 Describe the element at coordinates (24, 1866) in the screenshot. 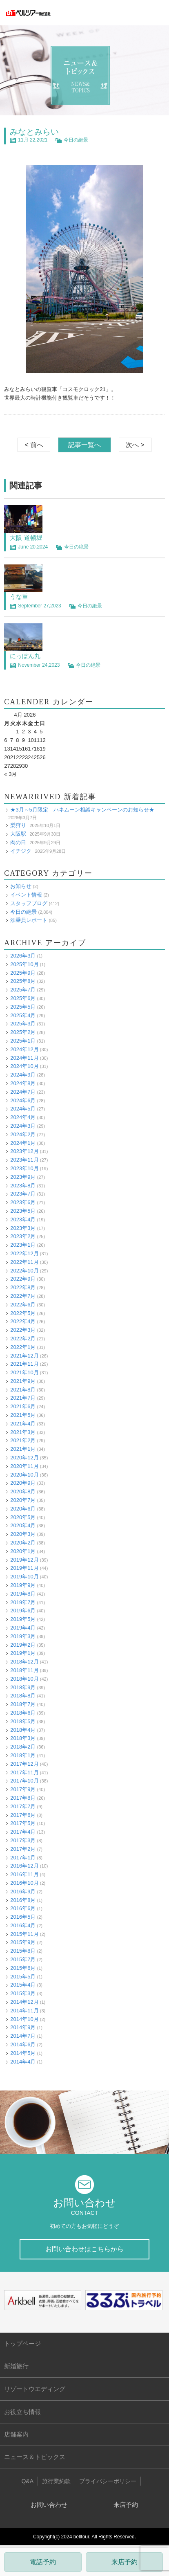

I see `2016年12月` at that location.